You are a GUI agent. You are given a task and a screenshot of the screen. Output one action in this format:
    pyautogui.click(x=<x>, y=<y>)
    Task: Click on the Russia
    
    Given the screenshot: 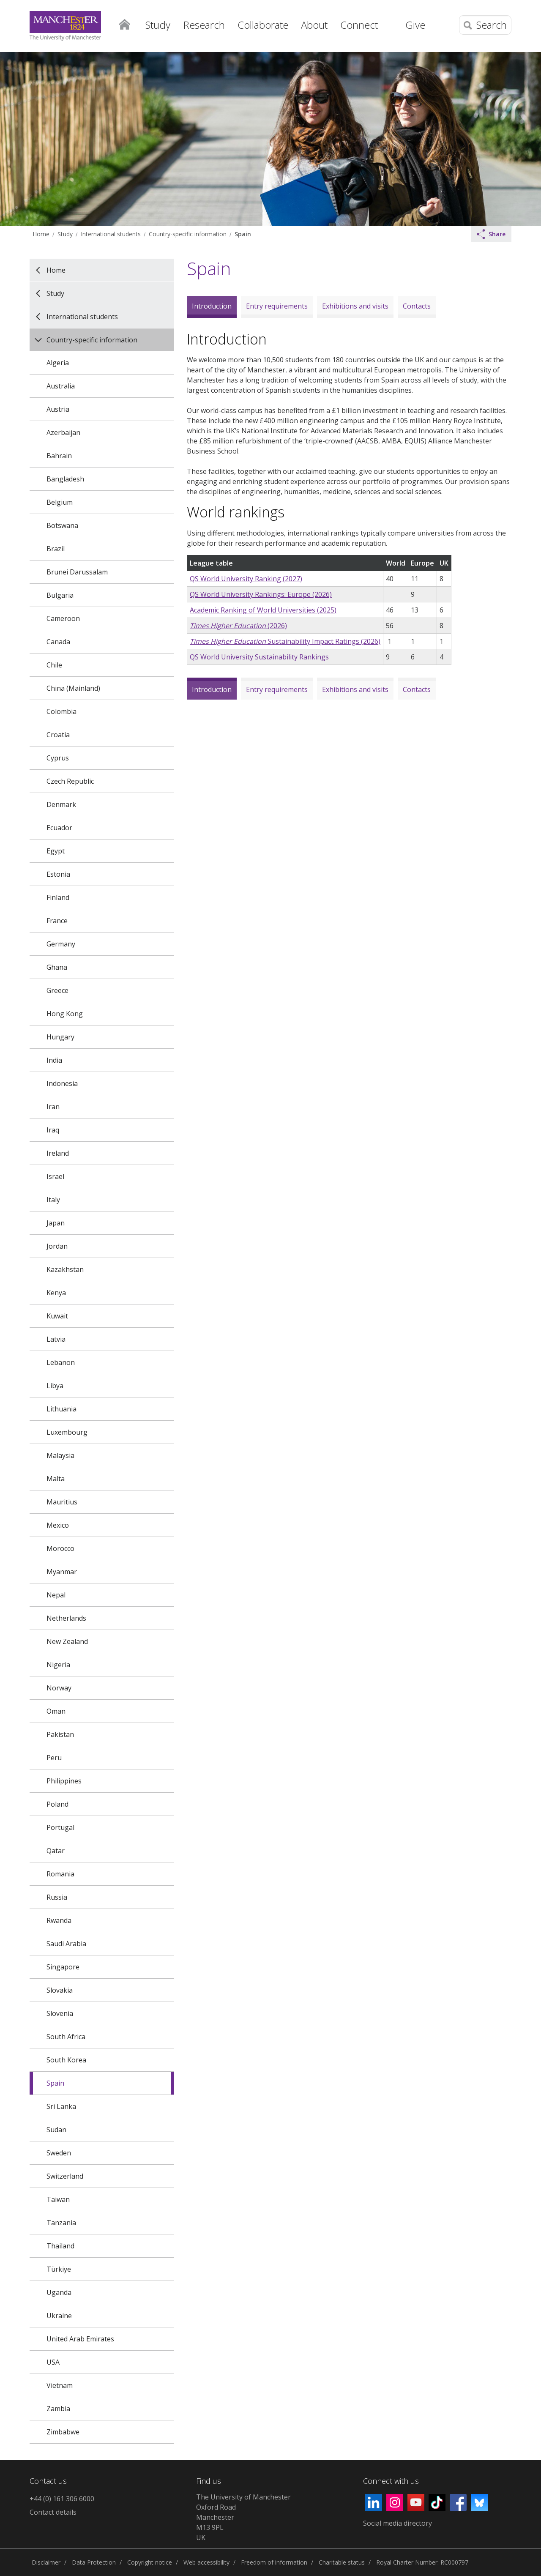 What is the action you would take?
    pyautogui.click(x=56, y=1897)
    